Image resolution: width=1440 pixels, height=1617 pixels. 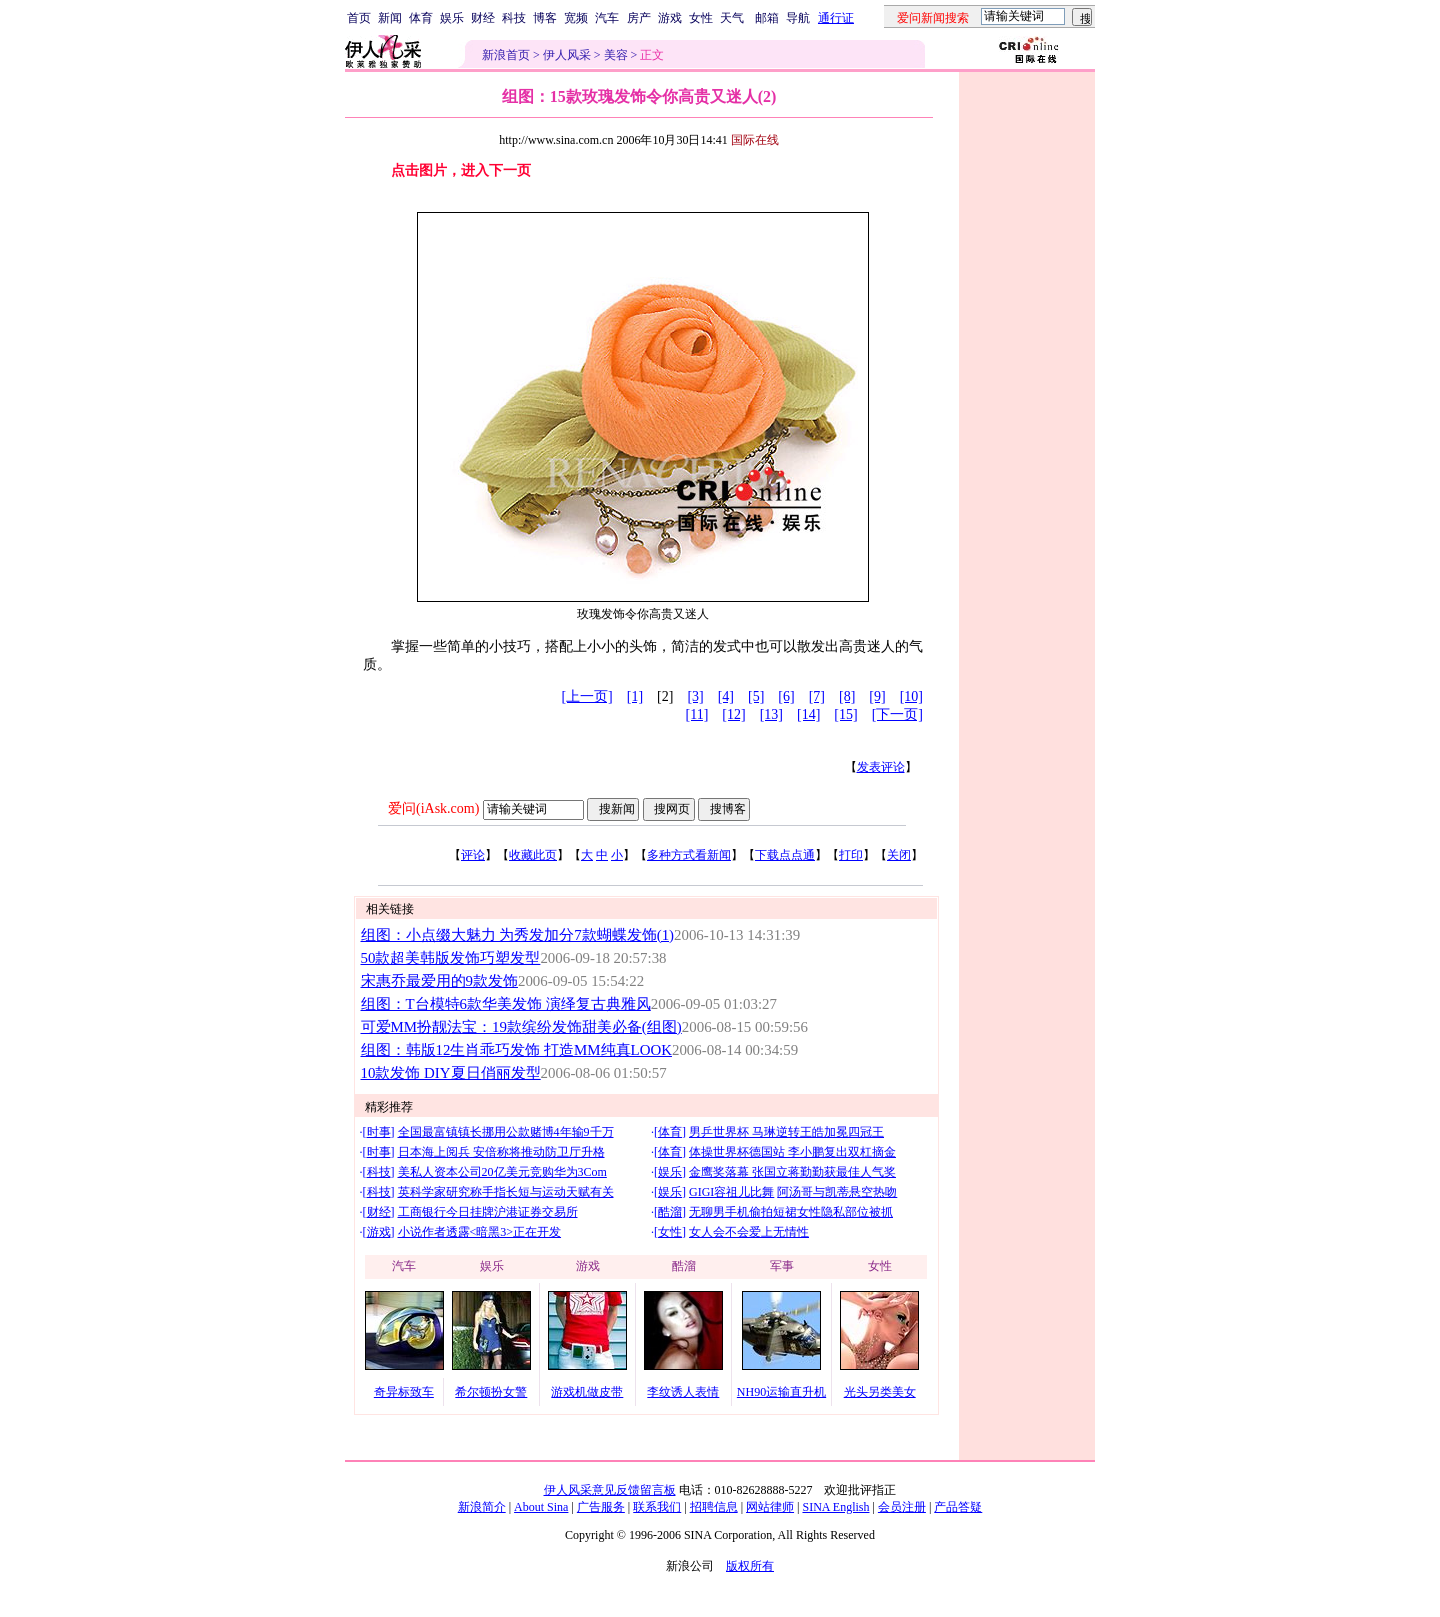 I want to click on [15], so click(x=845, y=714).